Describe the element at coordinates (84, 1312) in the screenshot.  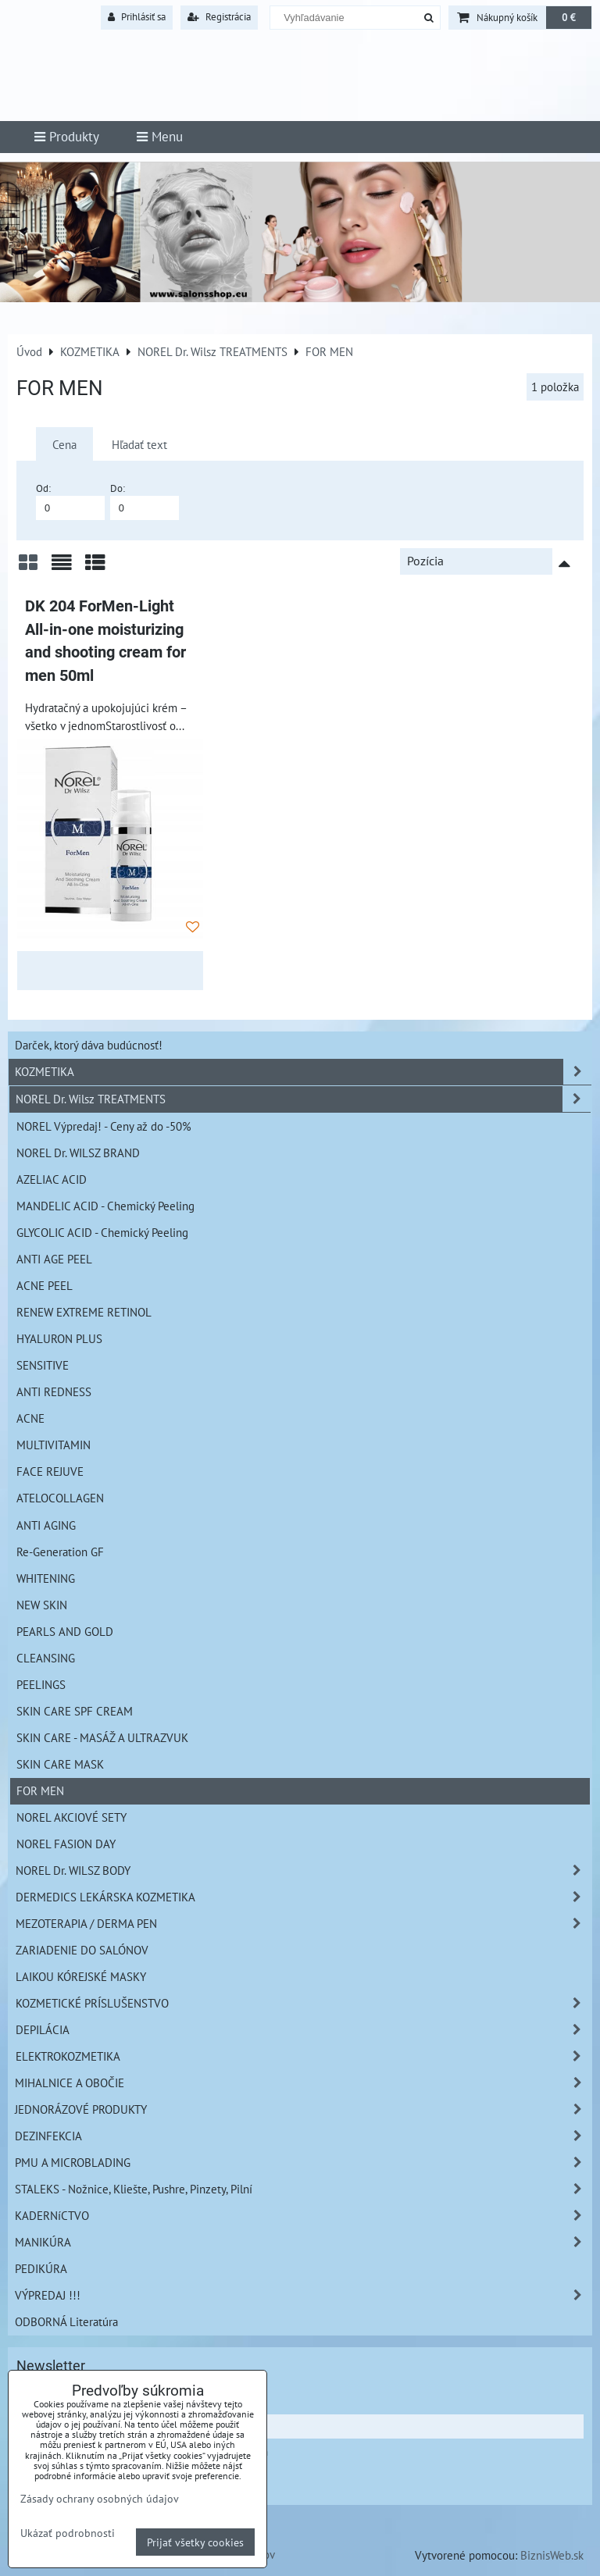
I see `RENEW EXTREME RETINOL` at that location.